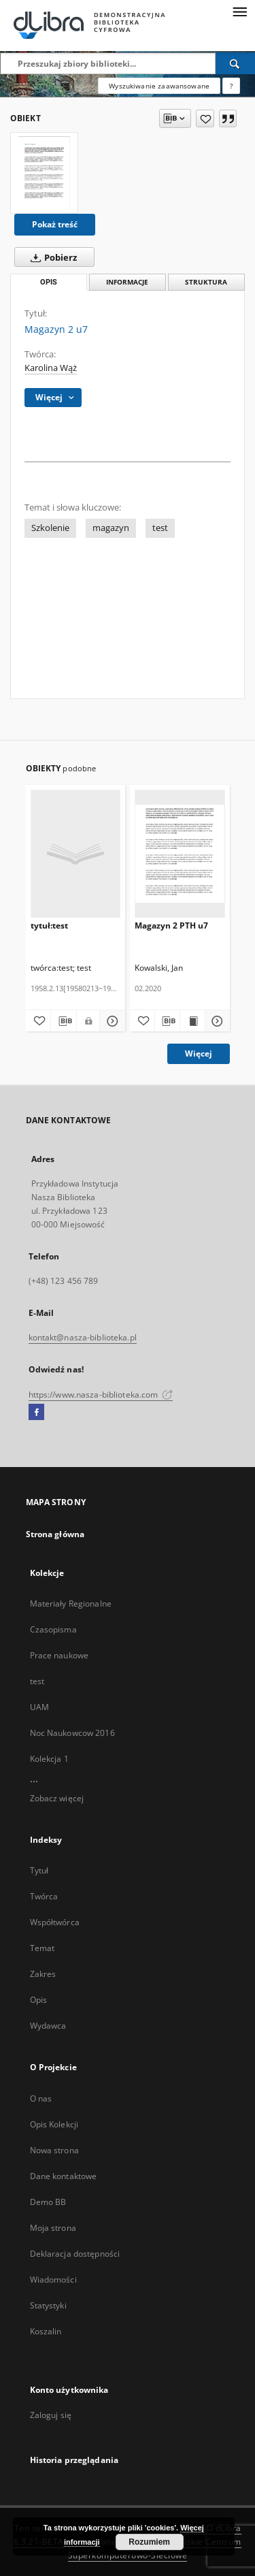  What do you see at coordinates (231, 86) in the screenshot?
I see `[Jak poprawnie formułować zapytania?]` at bounding box center [231, 86].